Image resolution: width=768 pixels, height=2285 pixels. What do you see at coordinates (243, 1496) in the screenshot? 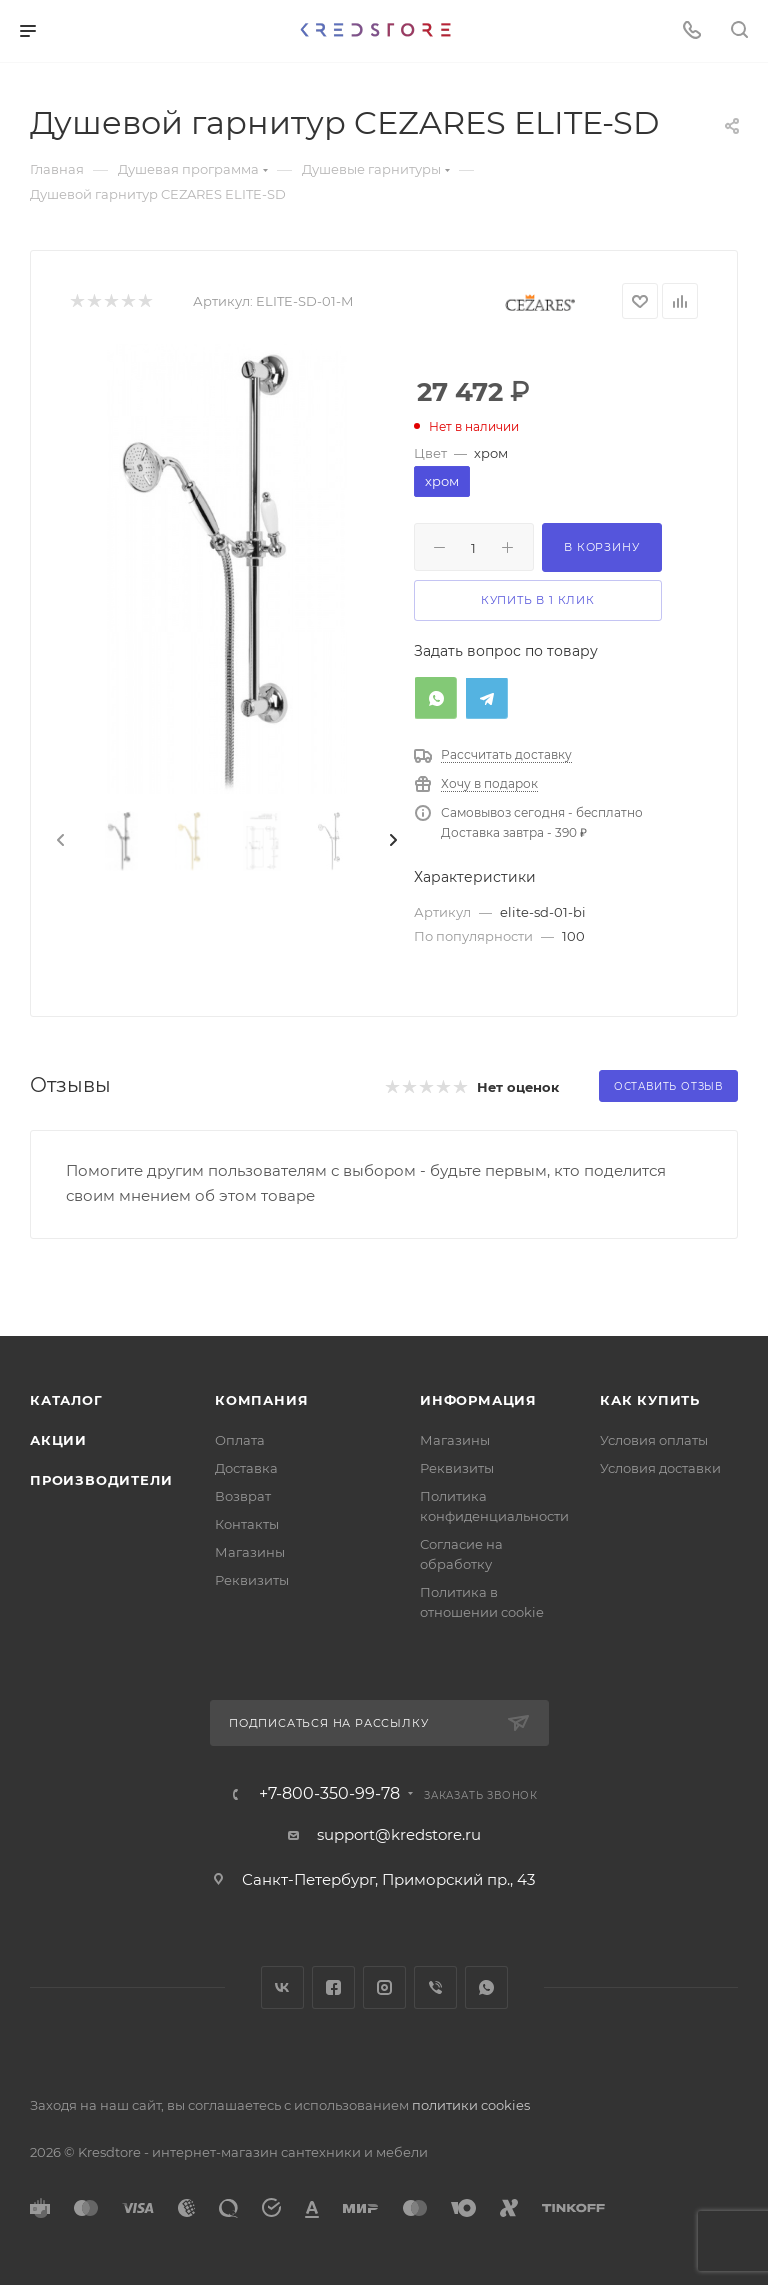
I see `Возврат` at bounding box center [243, 1496].